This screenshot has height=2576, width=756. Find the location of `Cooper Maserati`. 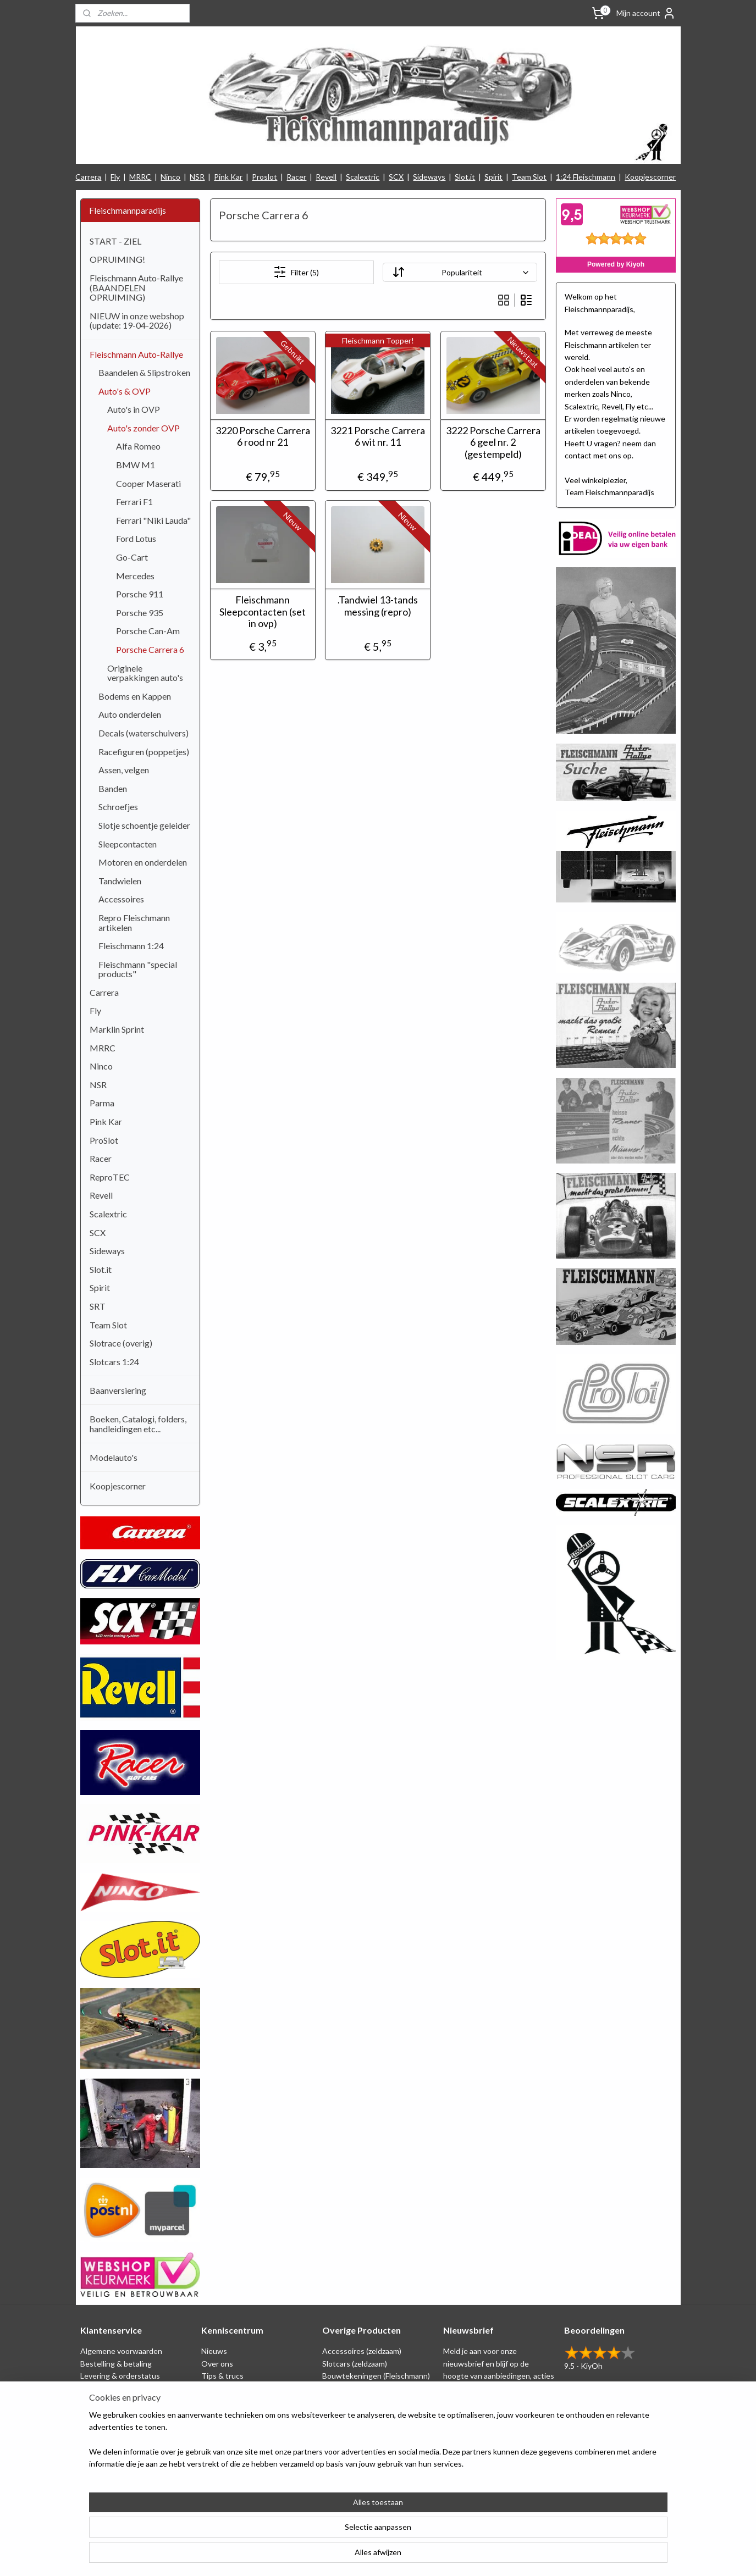

Cooper Maserati is located at coordinates (148, 483).